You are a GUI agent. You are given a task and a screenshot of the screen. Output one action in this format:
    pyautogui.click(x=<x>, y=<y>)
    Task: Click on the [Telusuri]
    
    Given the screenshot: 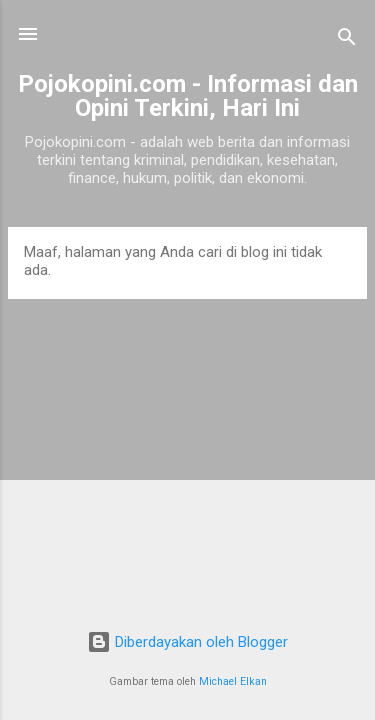 What is the action you would take?
    pyautogui.click(x=347, y=40)
    